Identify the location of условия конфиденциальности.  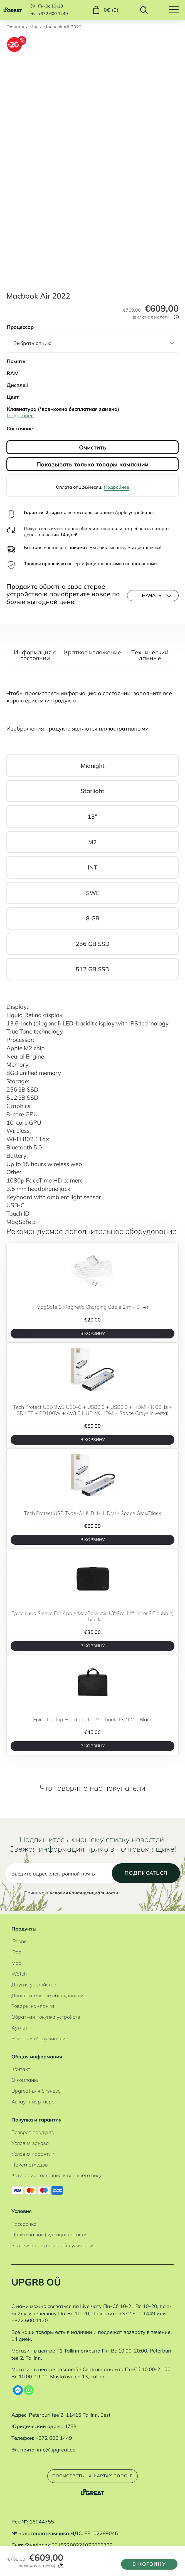
(84, 1900).